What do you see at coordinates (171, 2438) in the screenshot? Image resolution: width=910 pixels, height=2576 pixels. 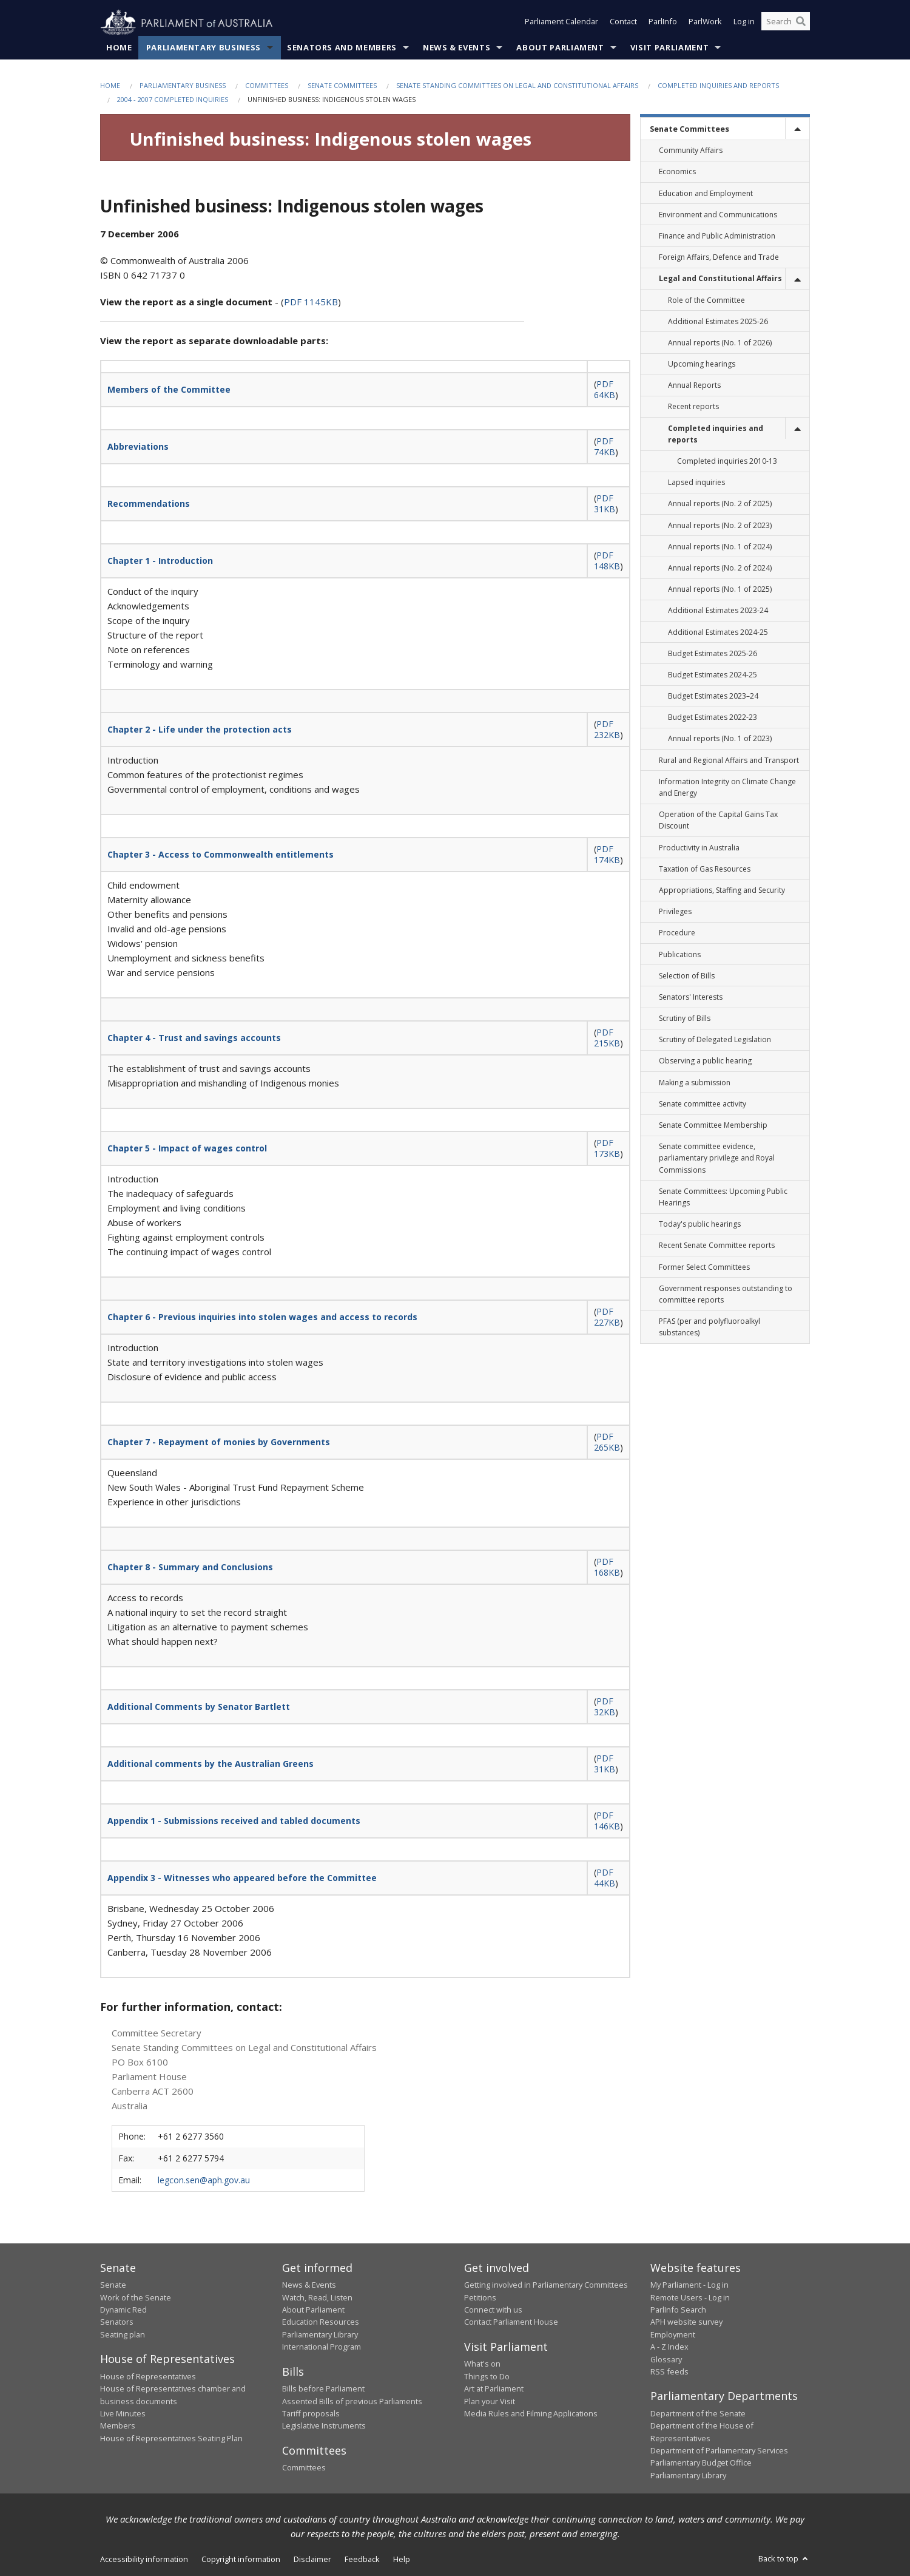 I see `House of Representatives Seating Plan` at bounding box center [171, 2438].